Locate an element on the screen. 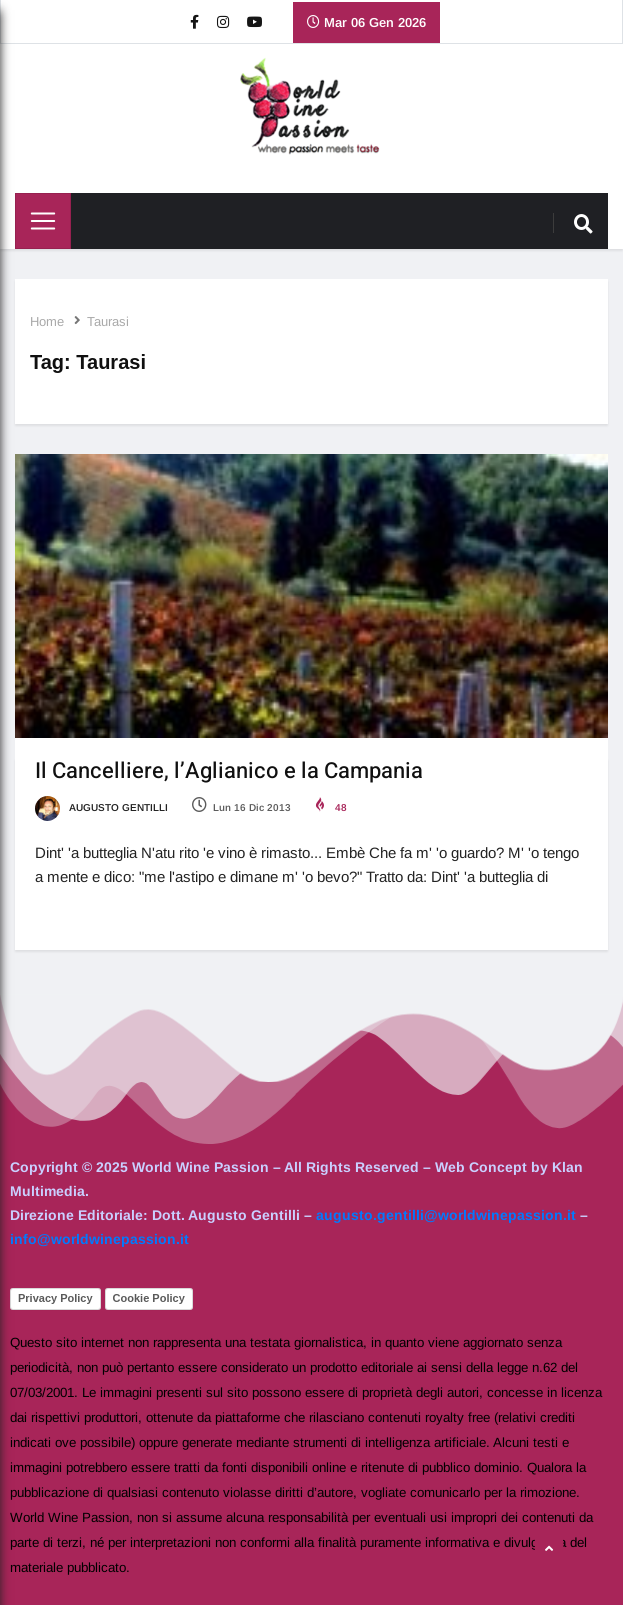 The width and height of the screenshot is (623, 1605). augusto.gentilli@worldwinepassion.it is located at coordinates (446, 1215).